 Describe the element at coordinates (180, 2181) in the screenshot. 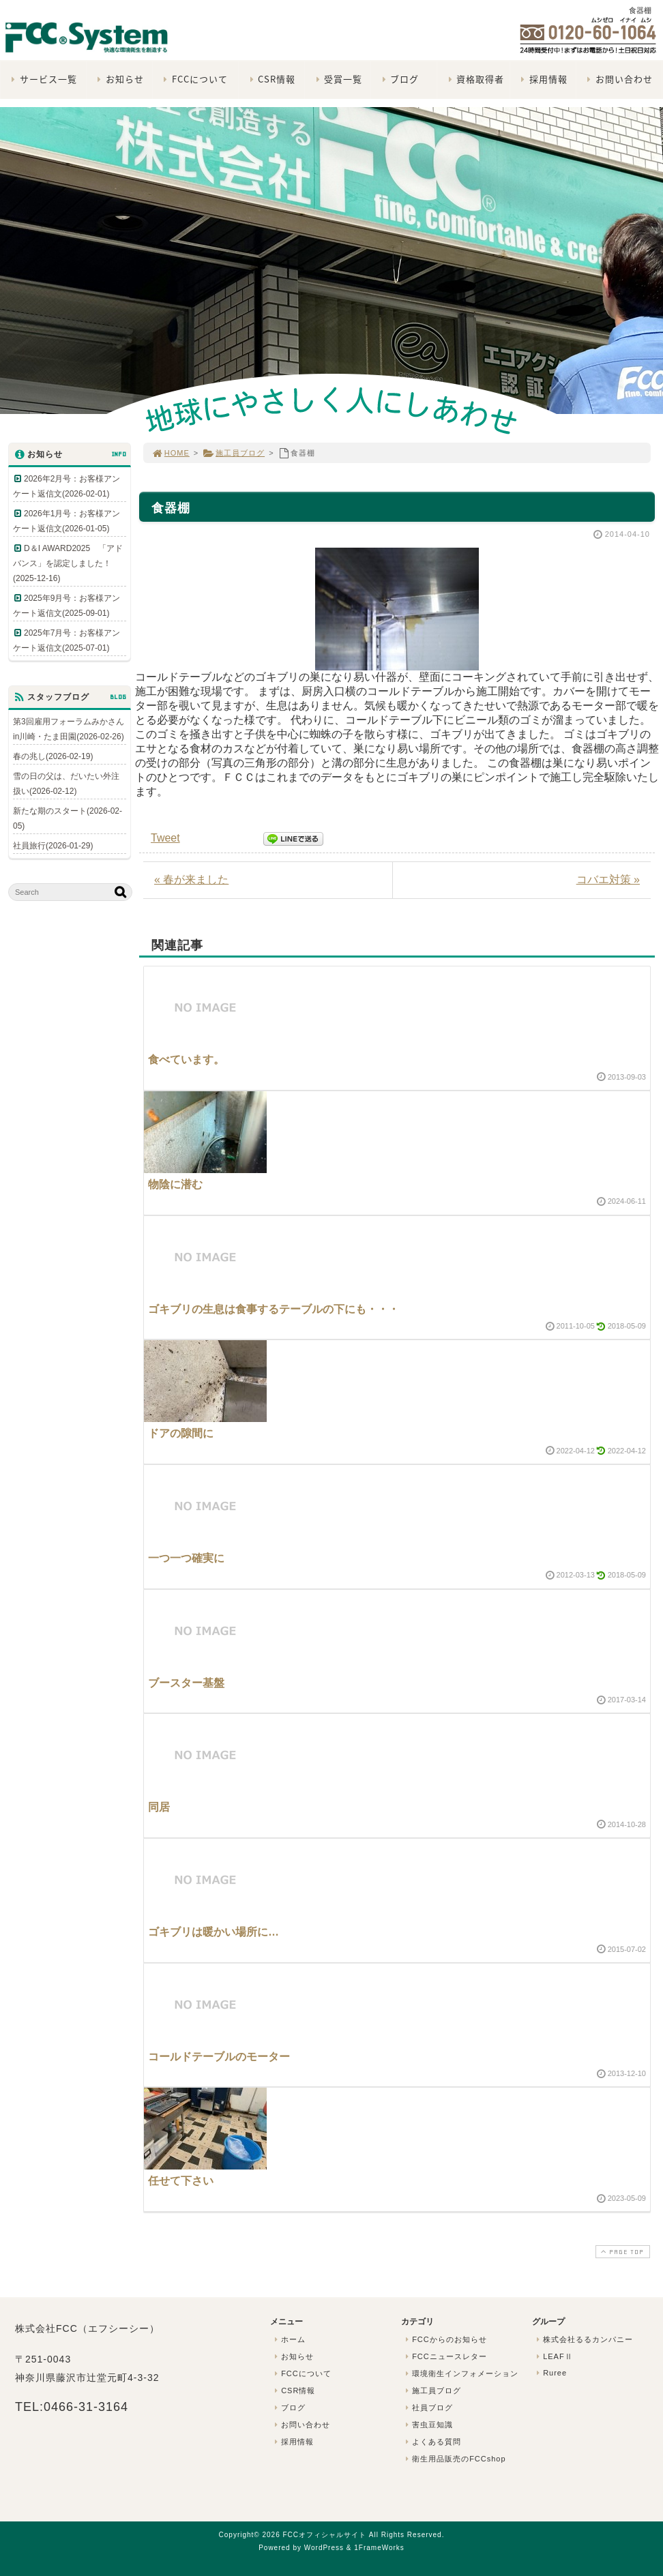

I see `任せて下さい` at that location.